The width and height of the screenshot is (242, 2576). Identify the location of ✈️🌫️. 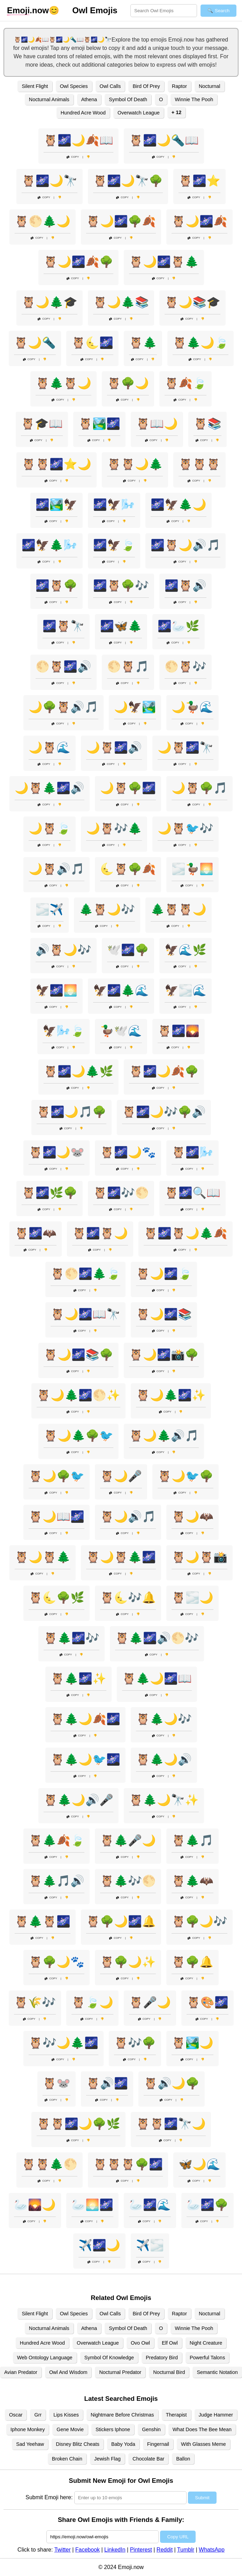
(150, 2245).